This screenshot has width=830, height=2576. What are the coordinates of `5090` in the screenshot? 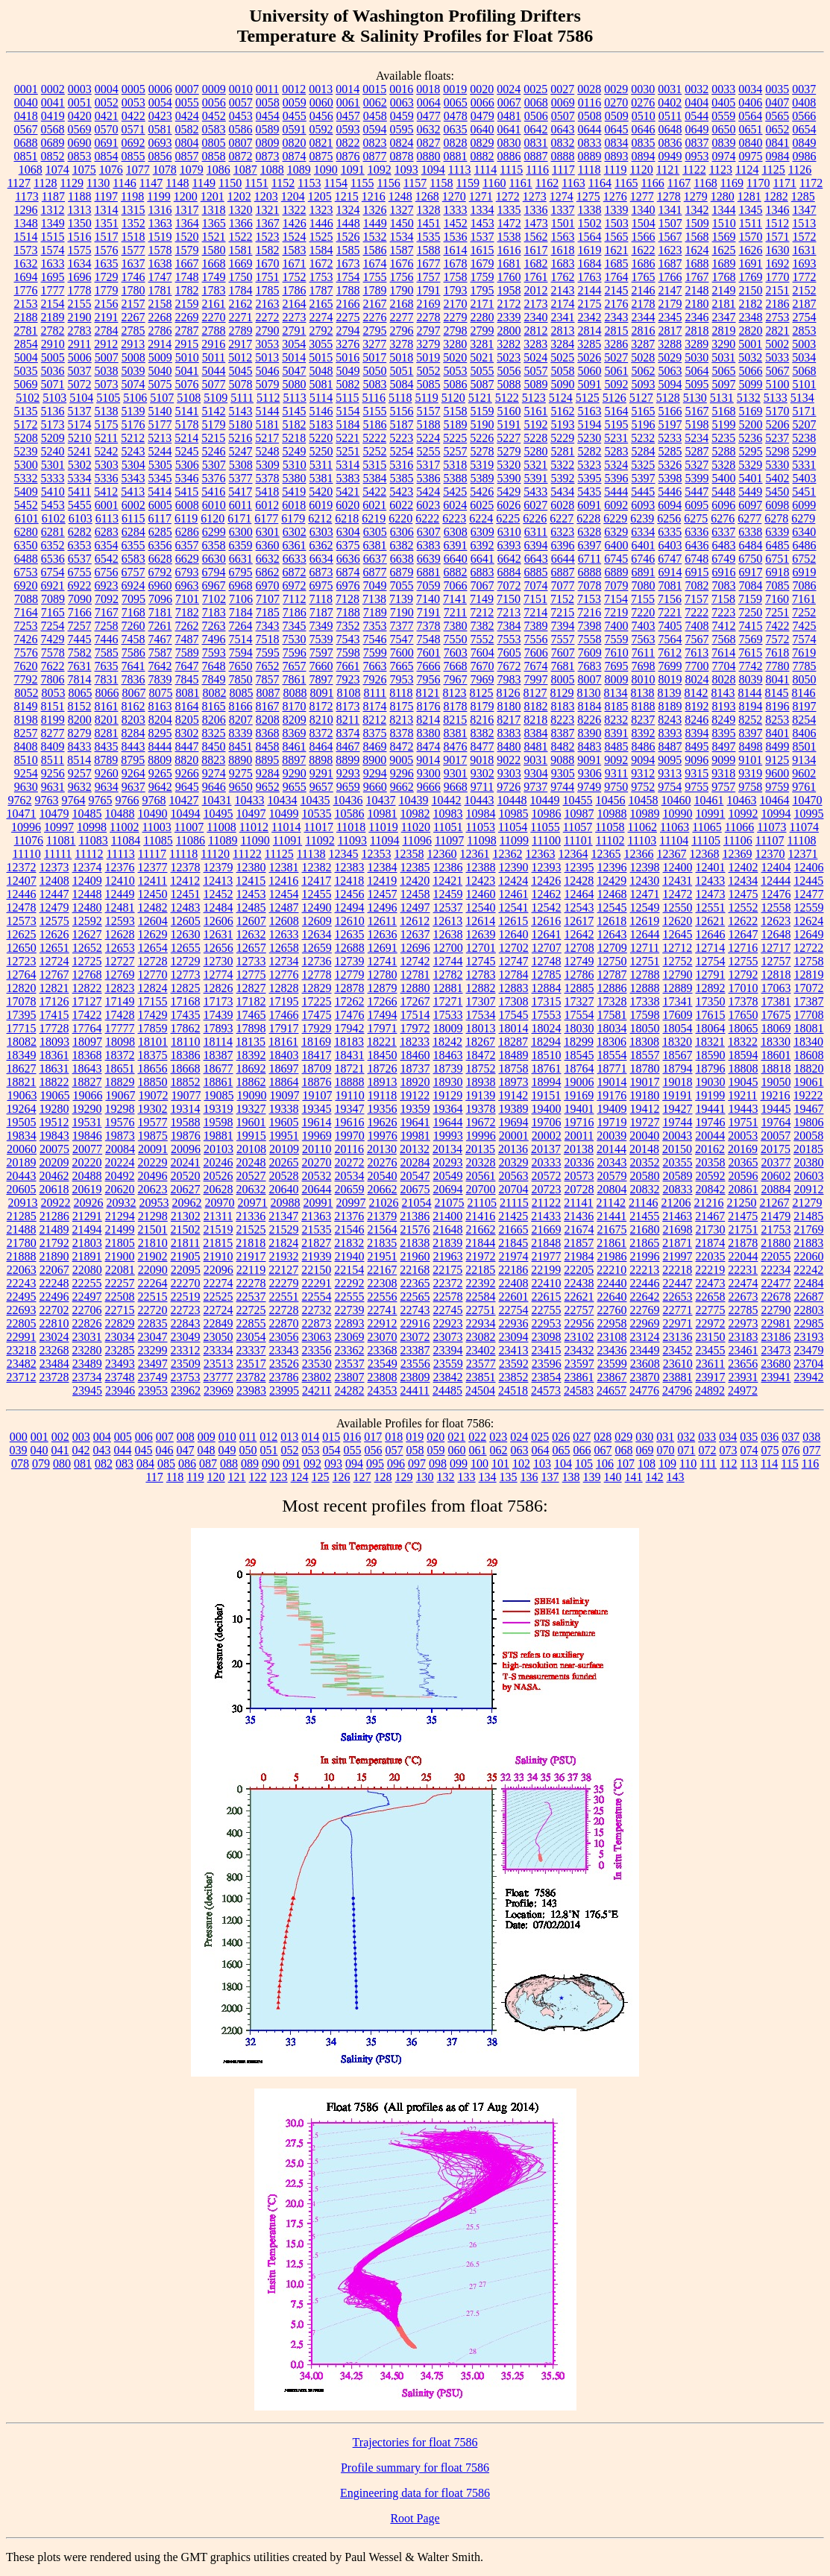 It's located at (563, 384).